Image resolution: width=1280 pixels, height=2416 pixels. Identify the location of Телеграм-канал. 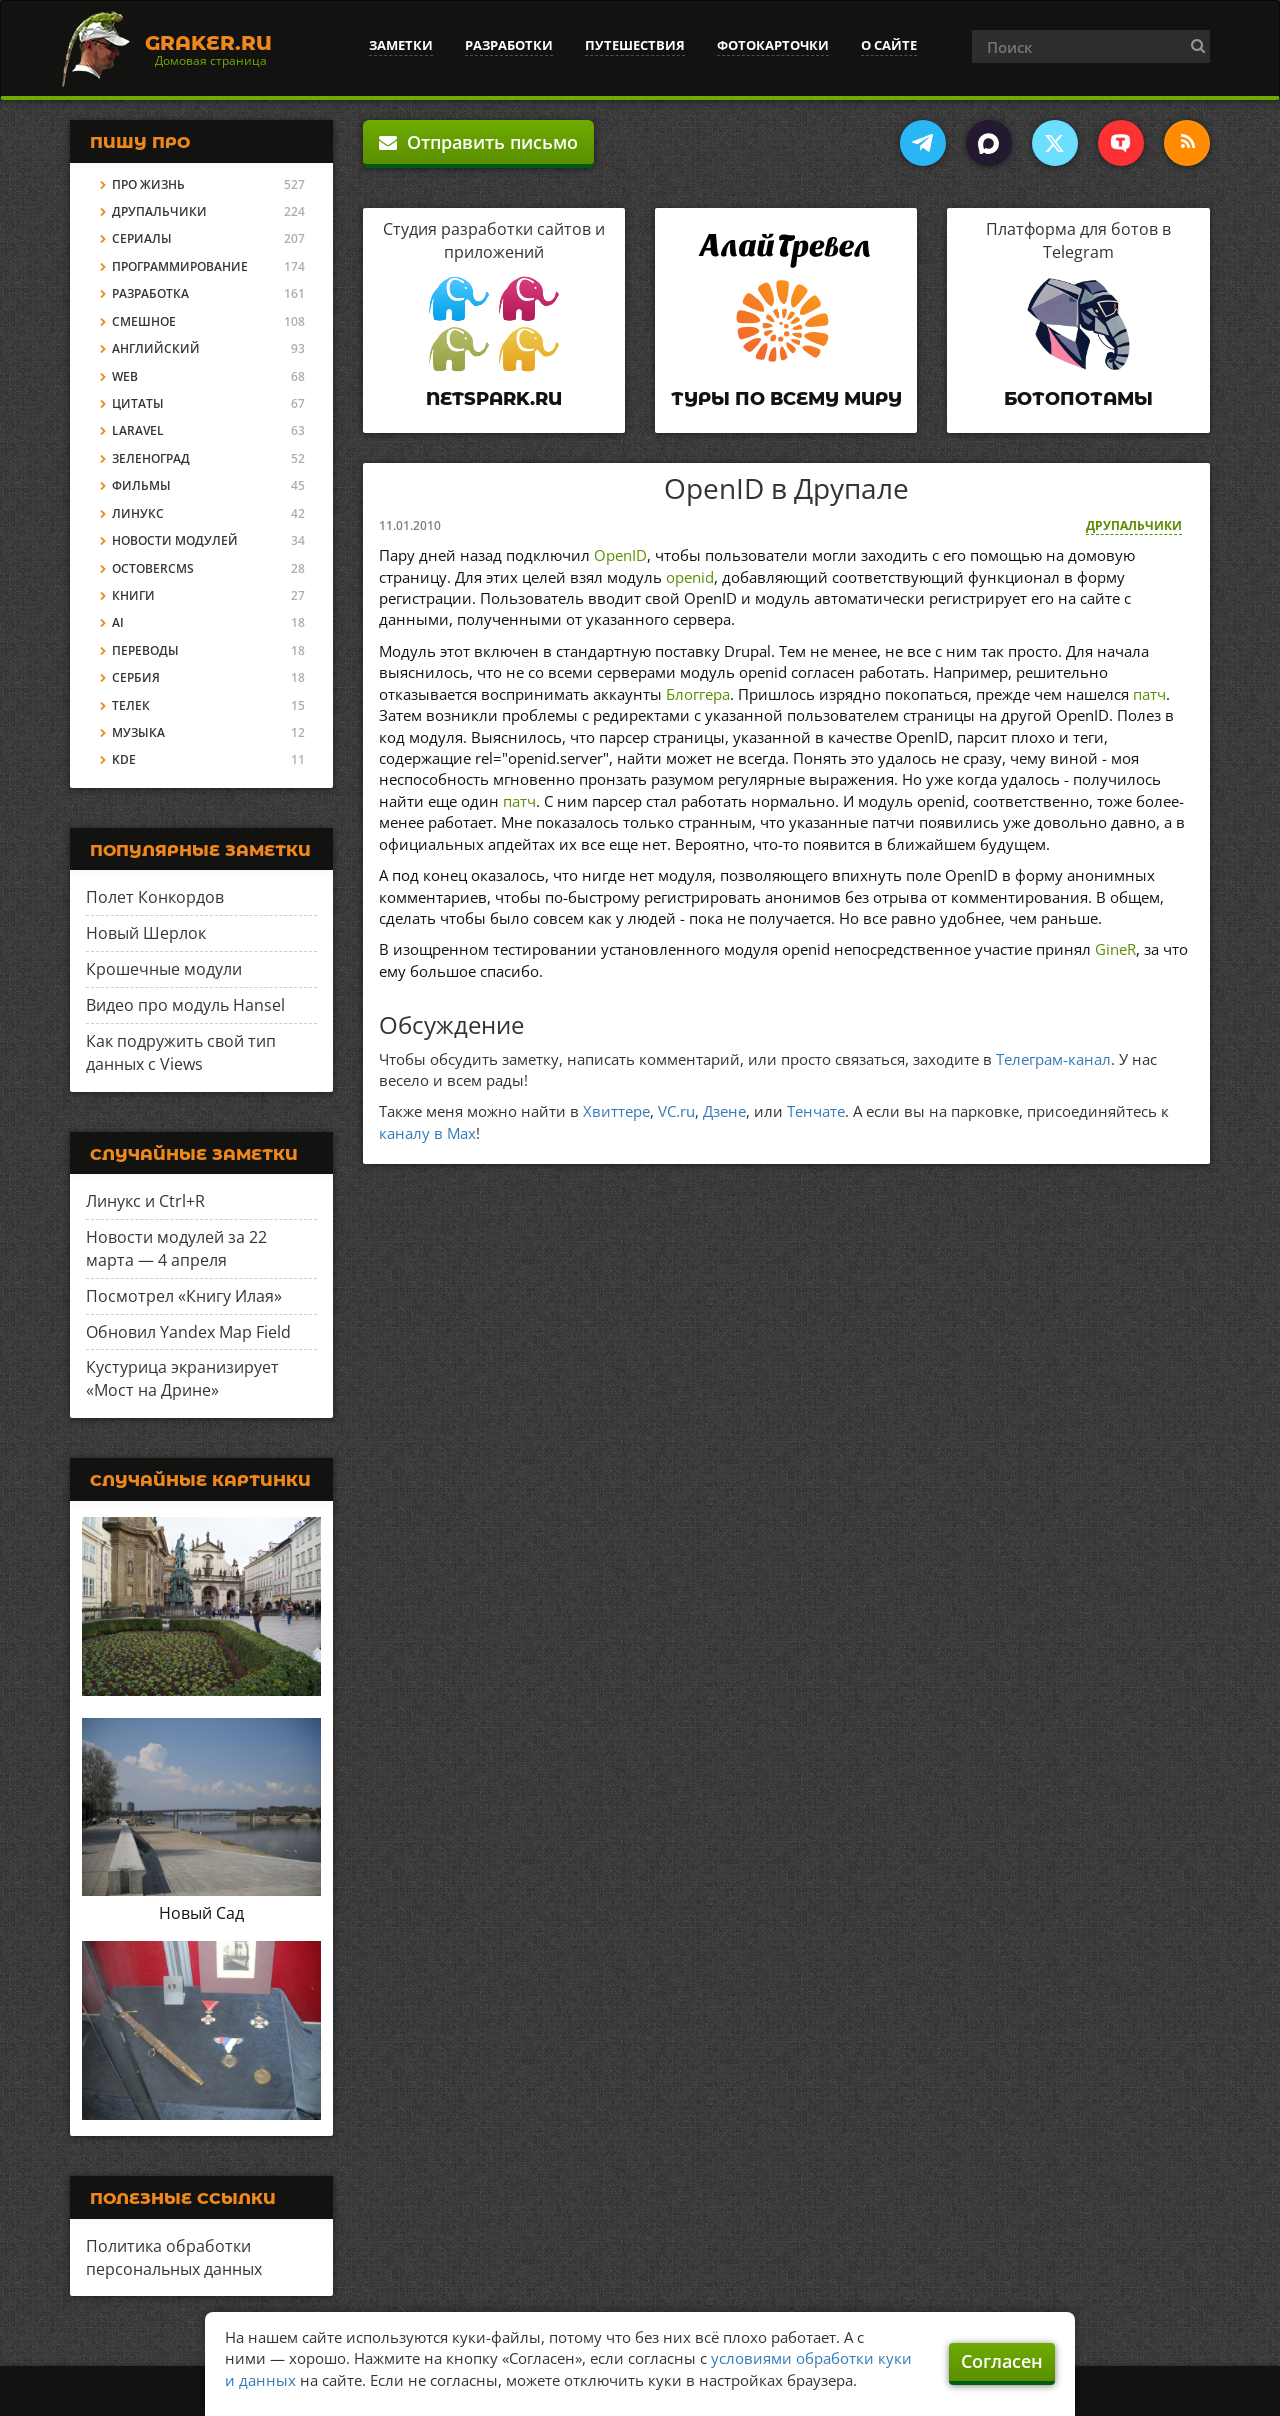
(1053, 1059).